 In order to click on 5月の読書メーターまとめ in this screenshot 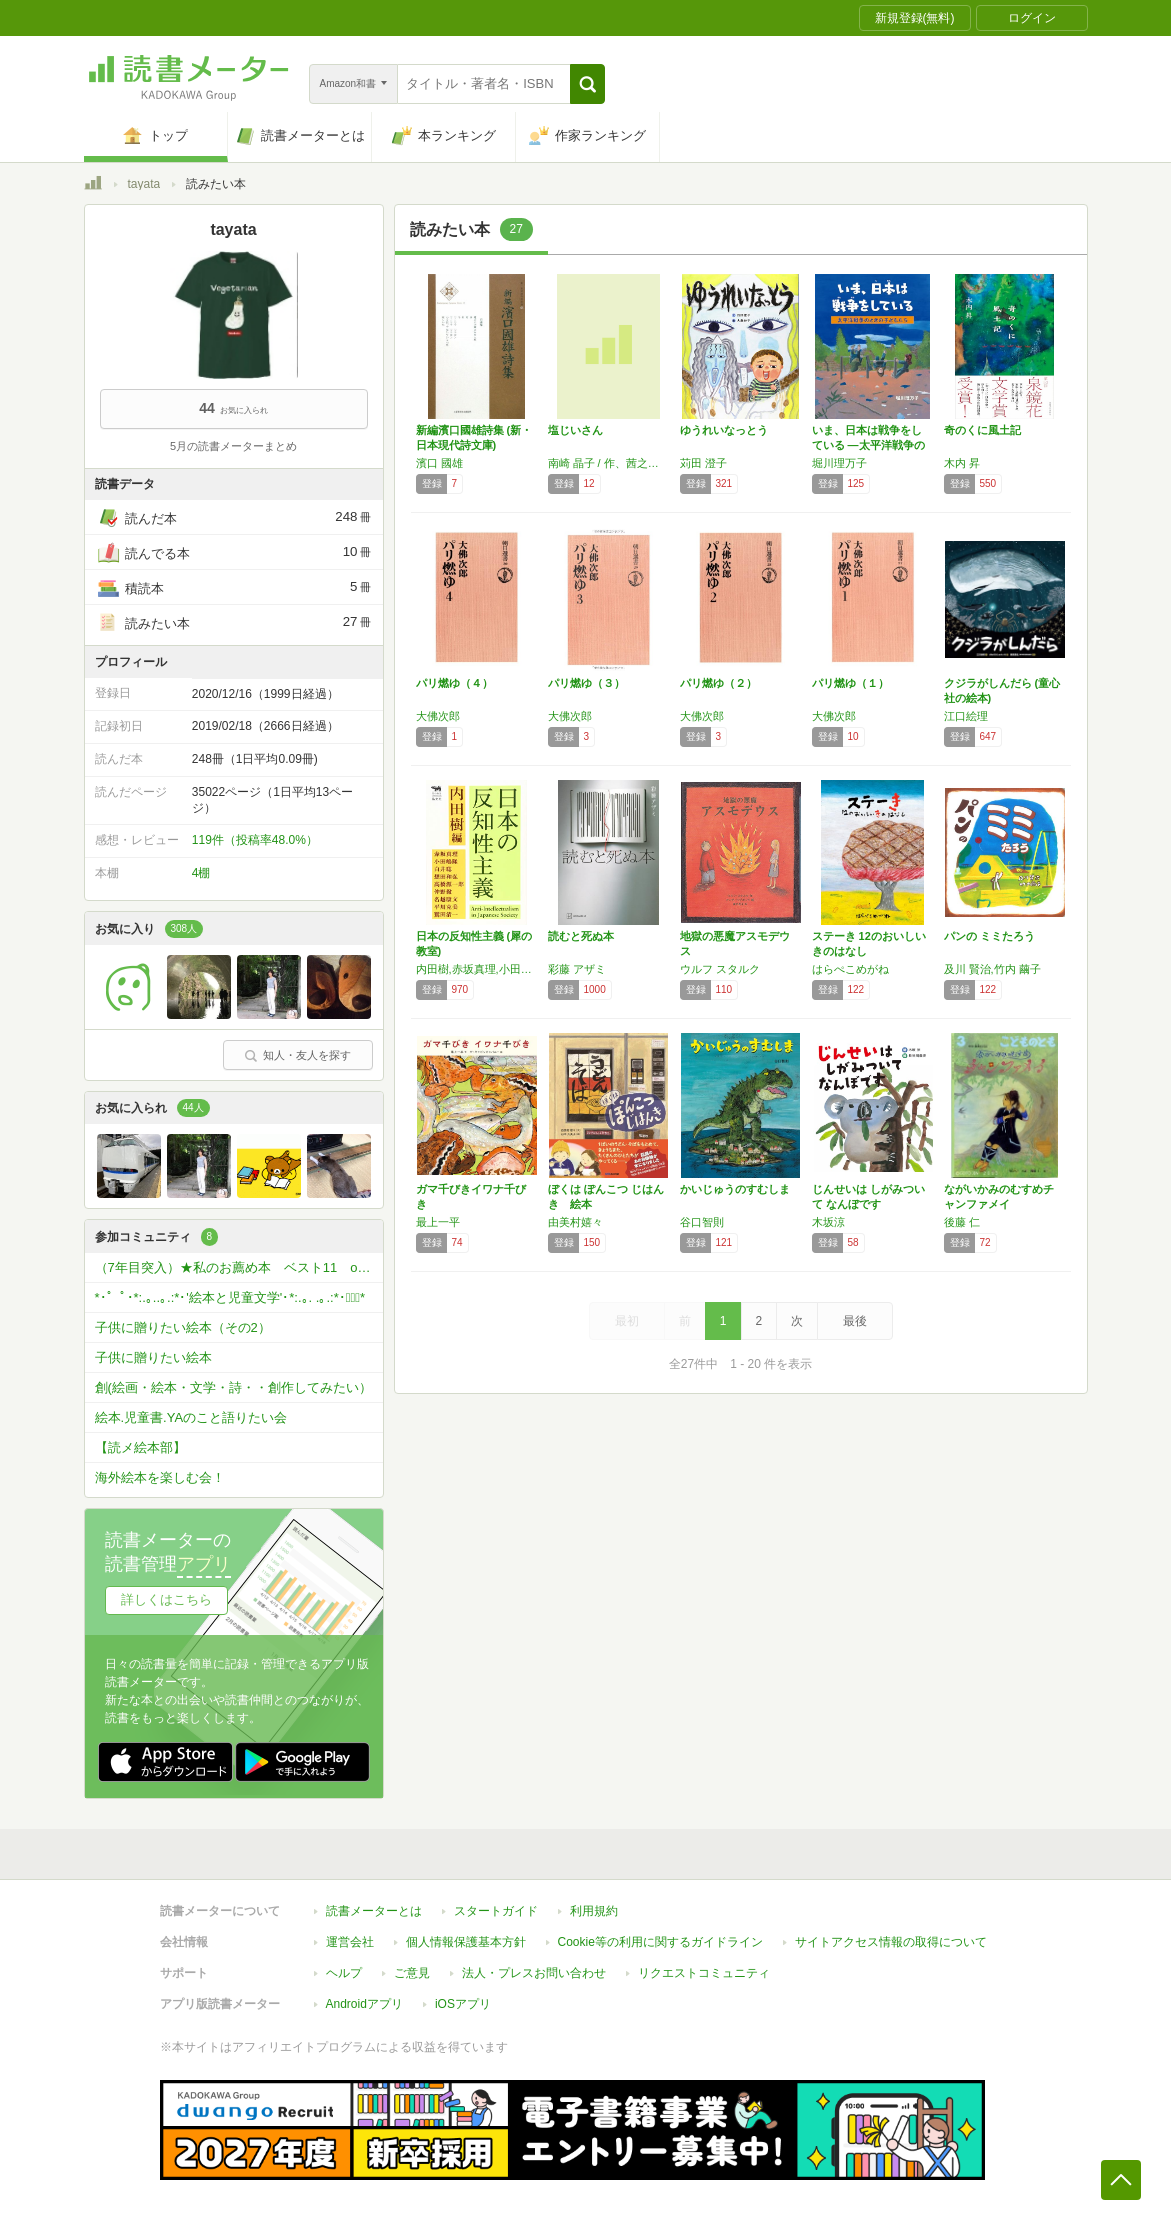, I will do `click(233, 446)`.